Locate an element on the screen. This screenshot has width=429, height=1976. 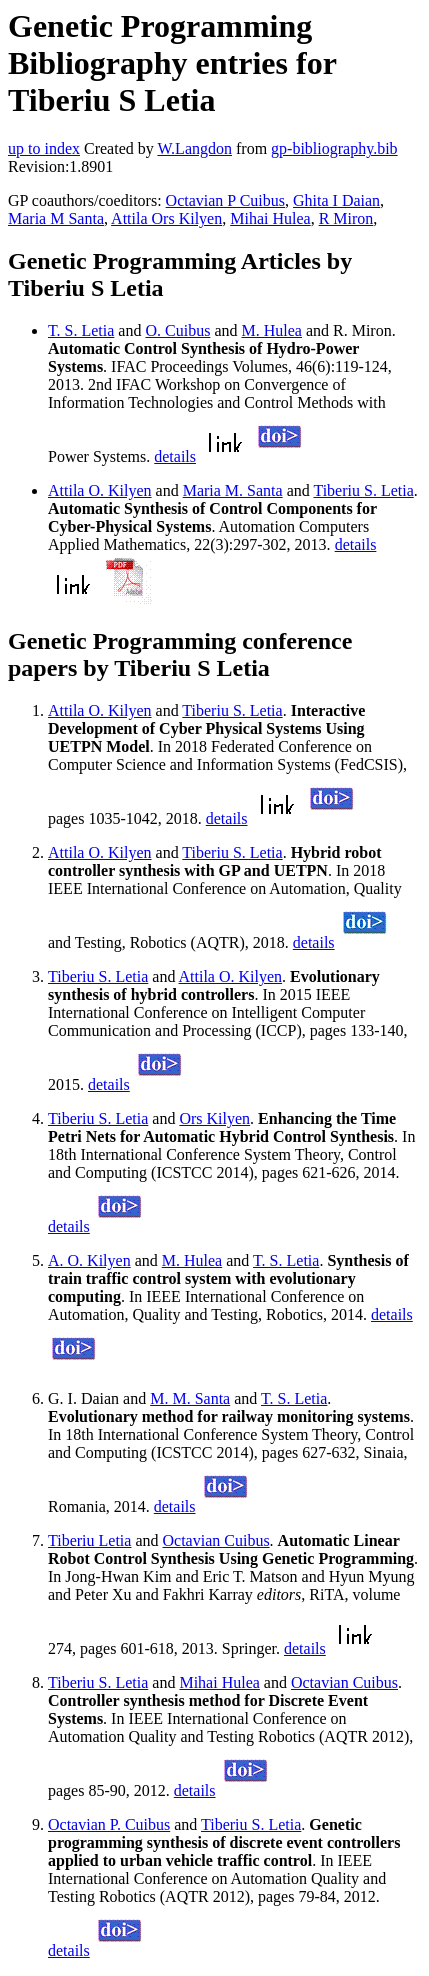
up to index is located at coordinates (44, 148).